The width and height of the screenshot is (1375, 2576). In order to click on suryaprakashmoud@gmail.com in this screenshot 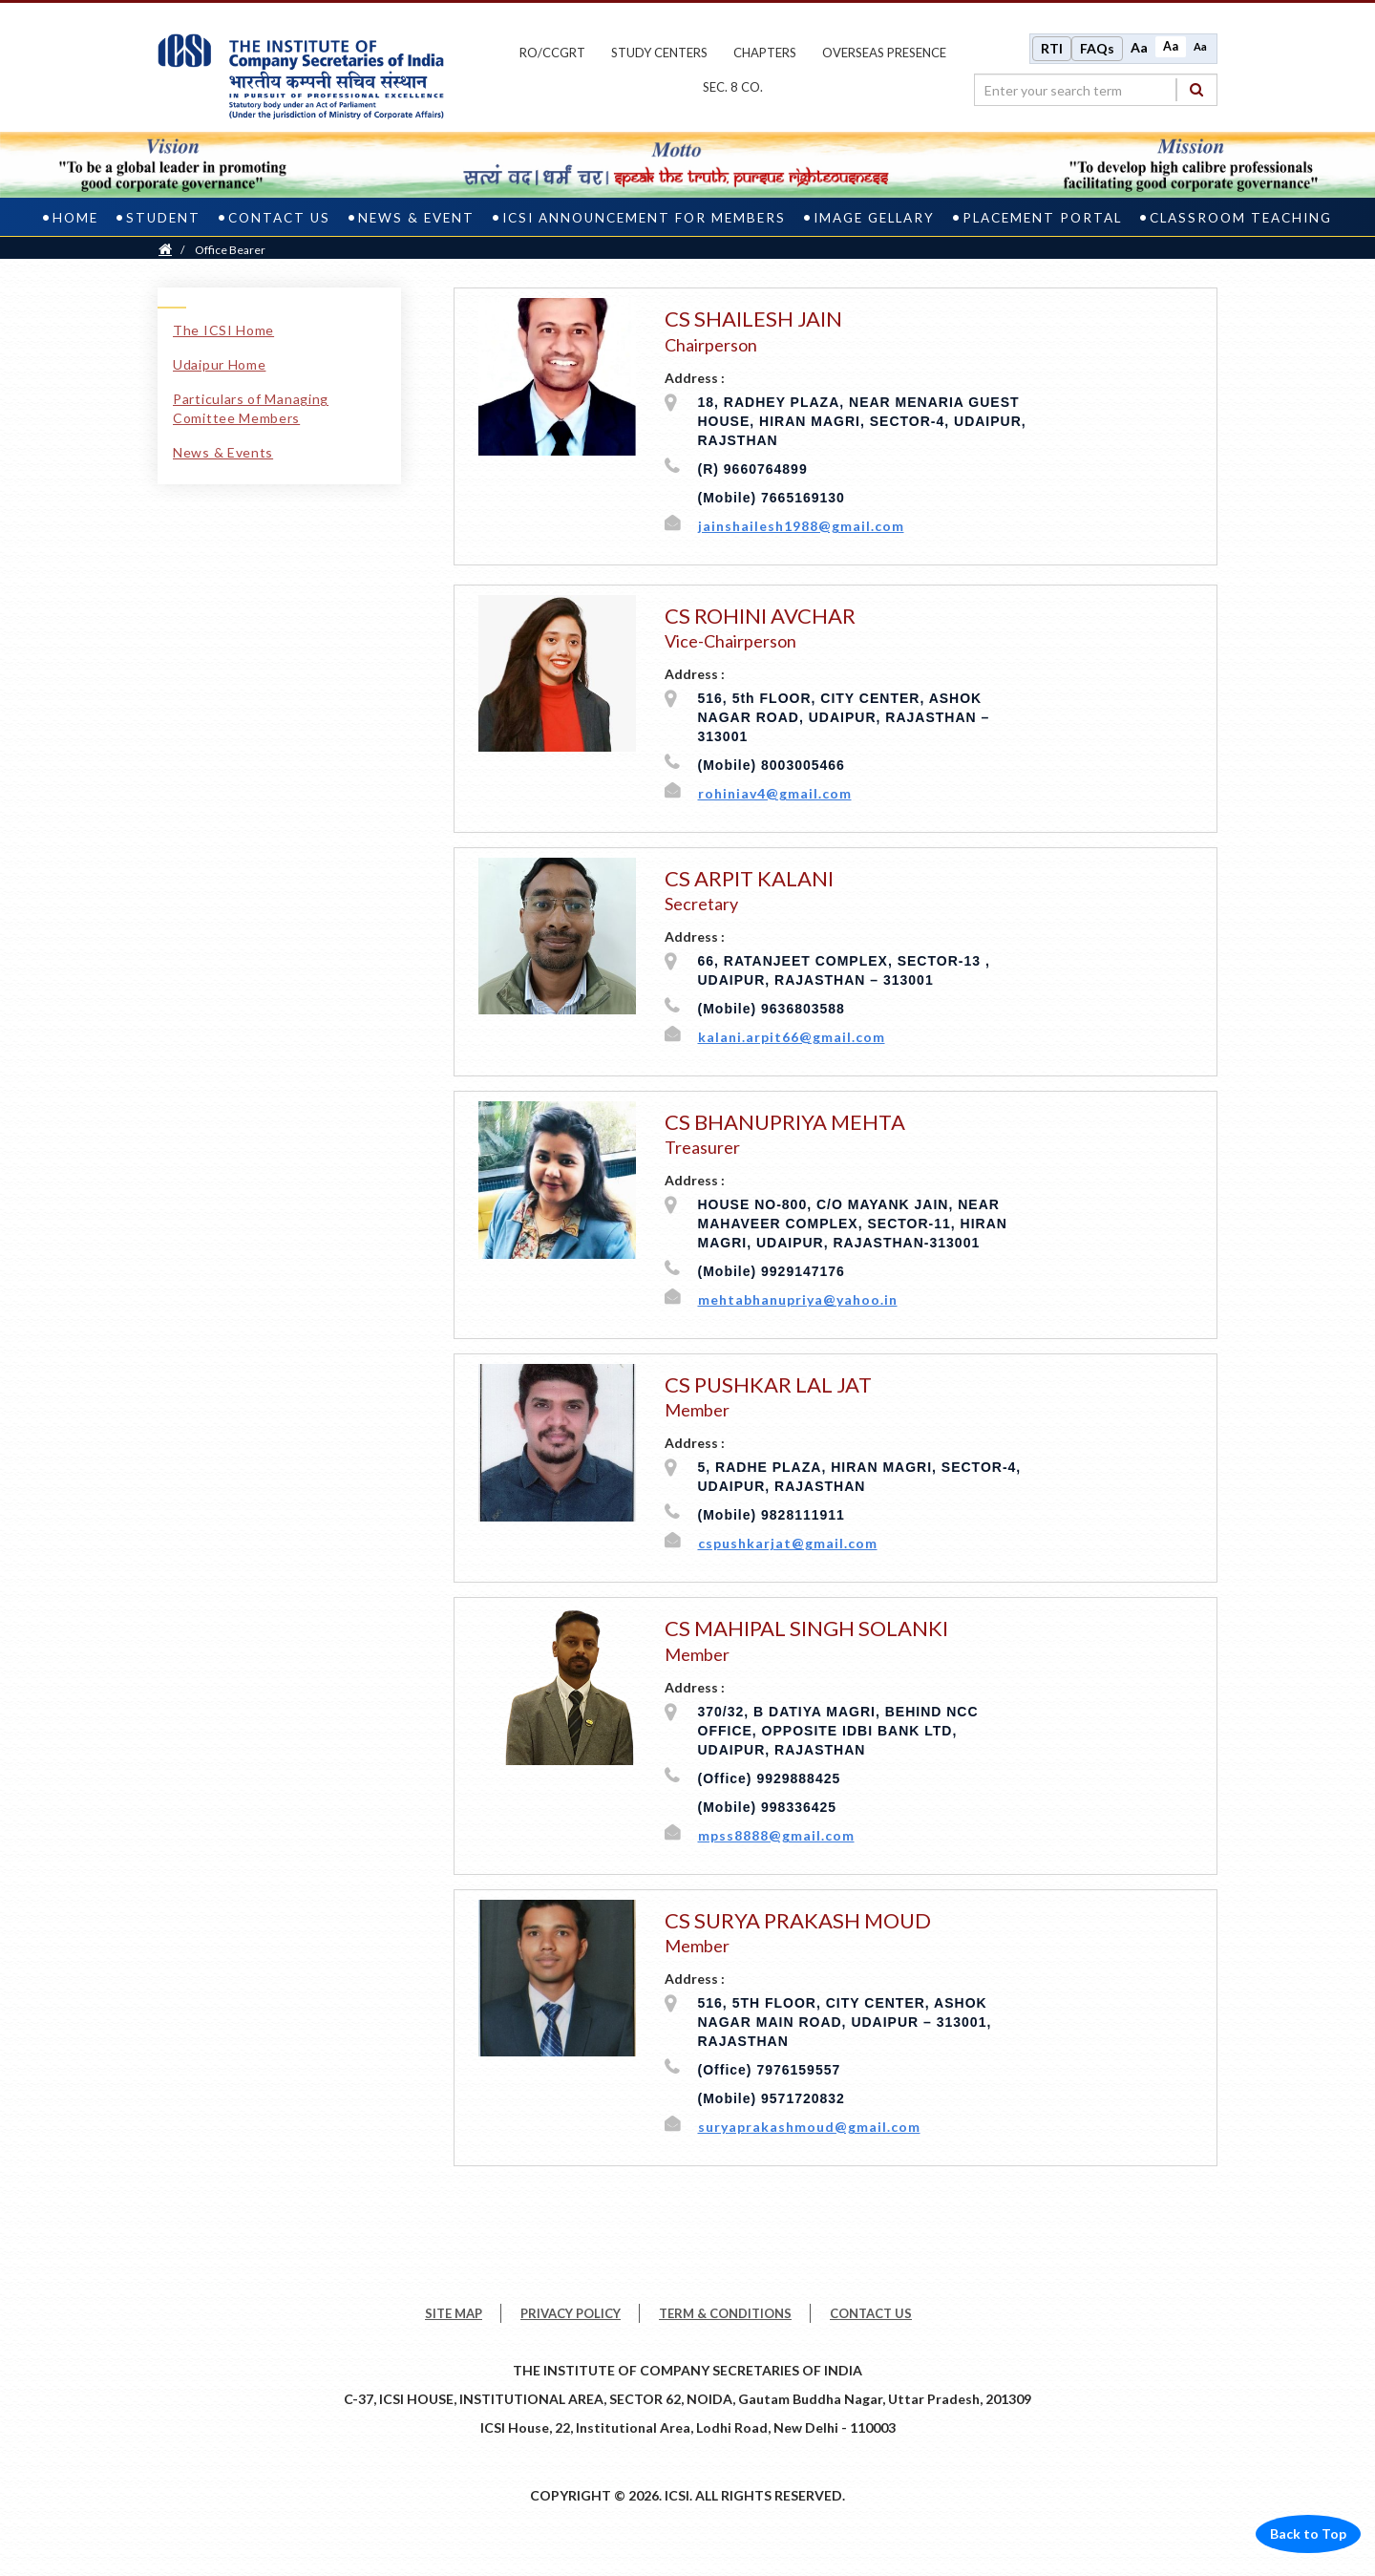, I will do `click(809, 2123)`.